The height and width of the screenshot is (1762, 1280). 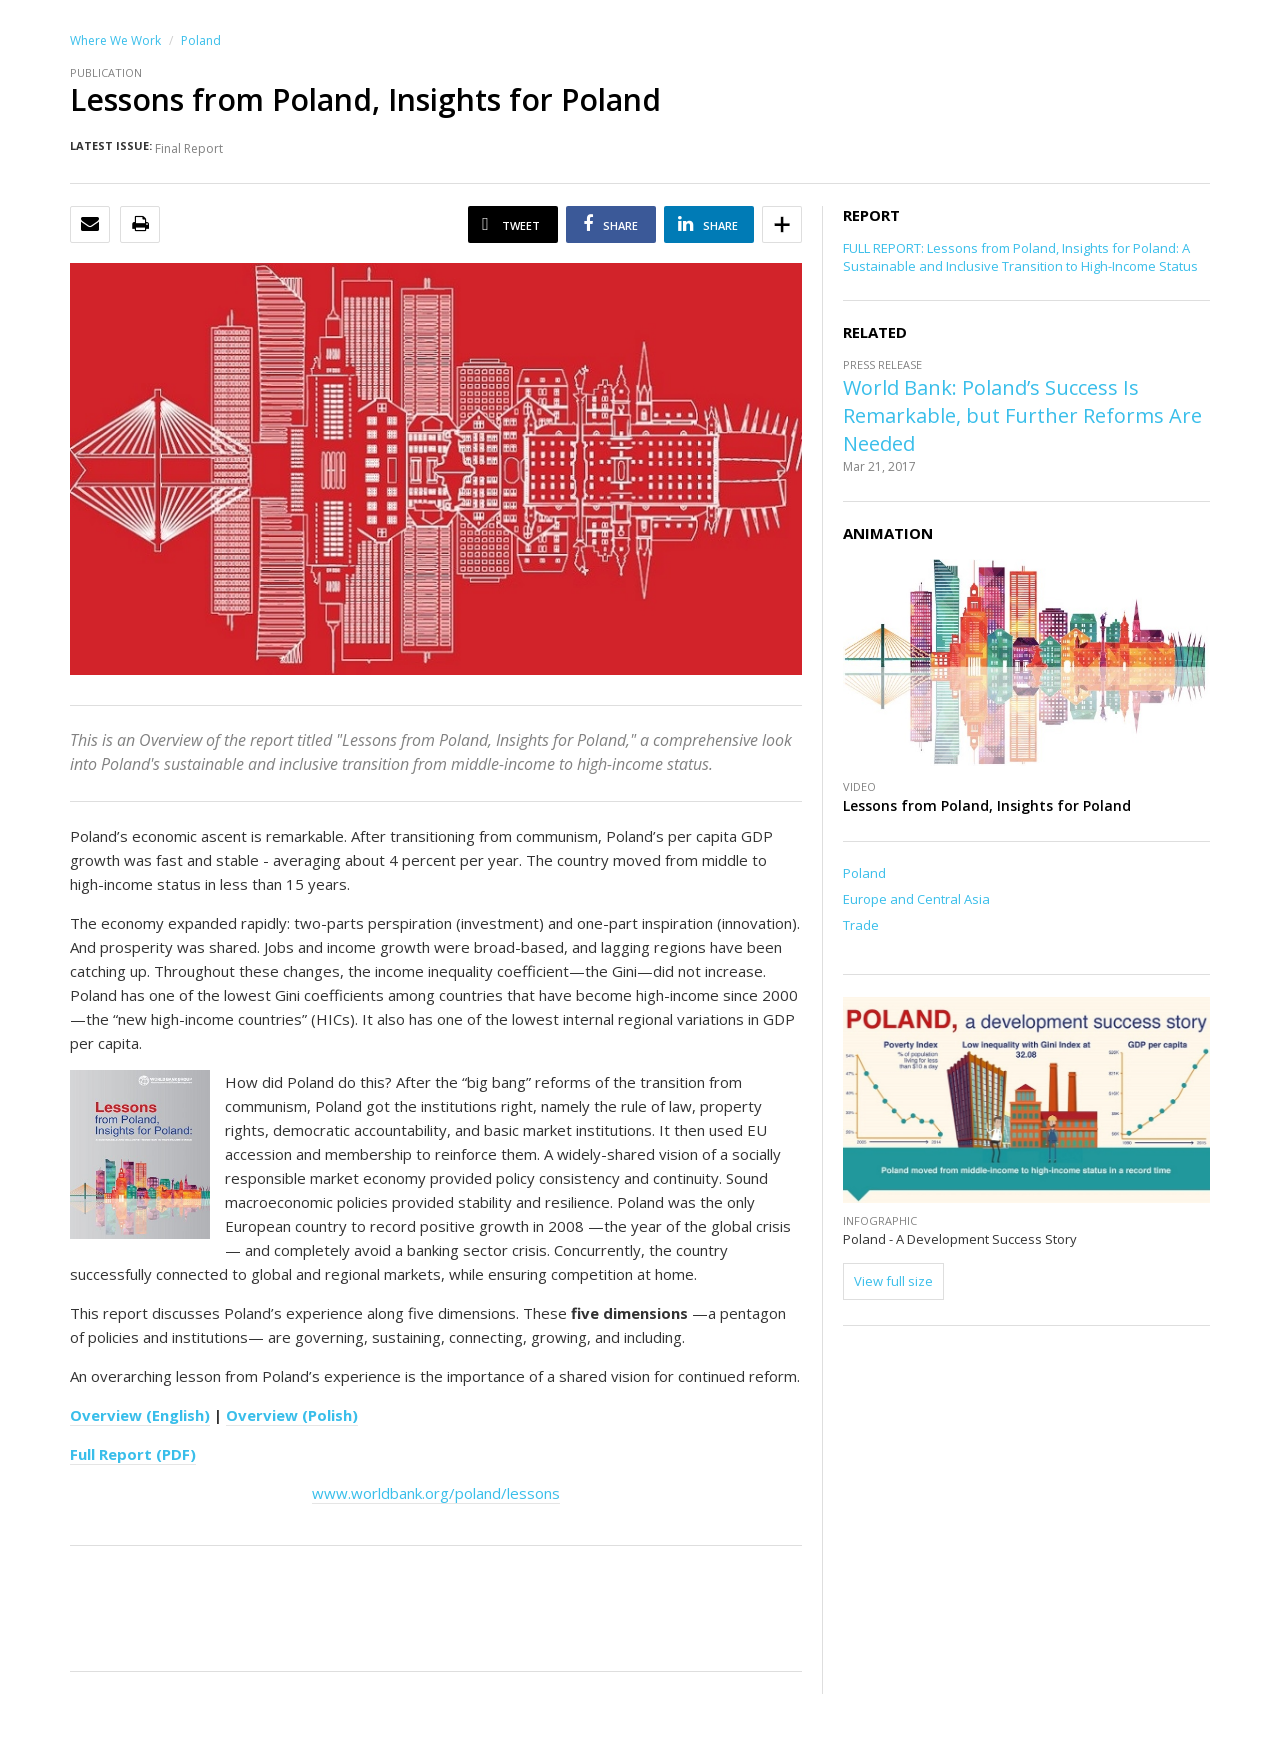 I want to click on View full size, so click(x=893, y=1281).